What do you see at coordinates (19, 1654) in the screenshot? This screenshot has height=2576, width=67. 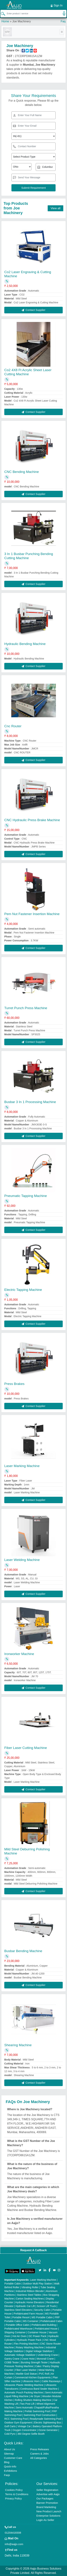 I see `Ironworker Machine` at bounding box center [19, 1654].